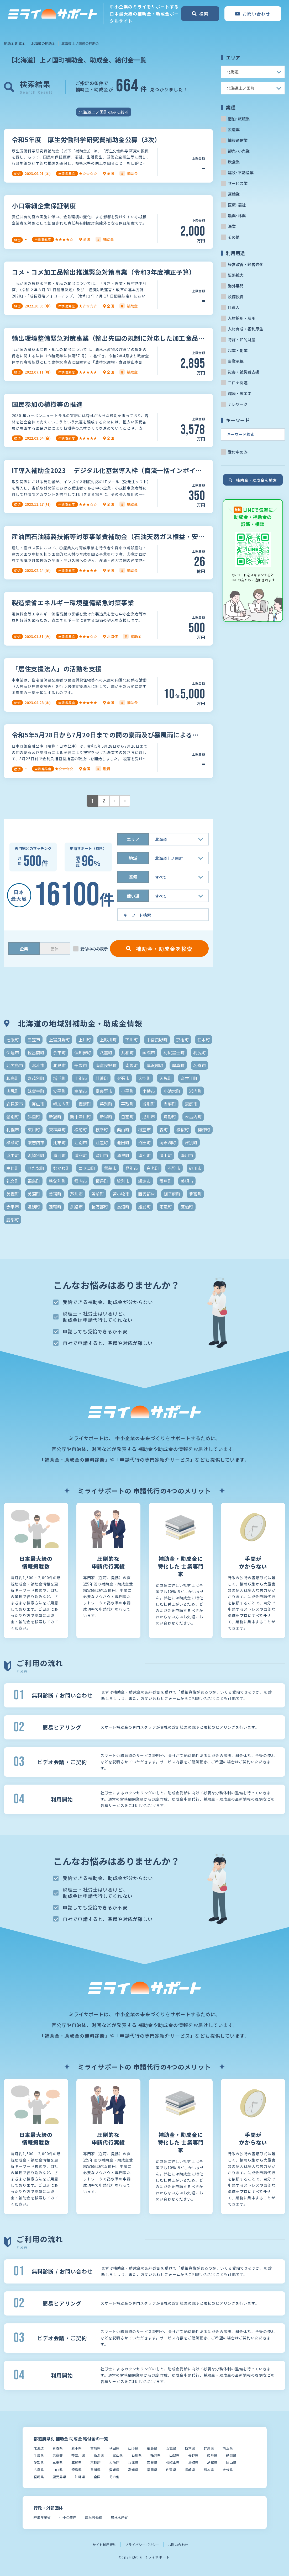  Describe the element at coordinates (236, 275) in the screenshot. I see `販路拡大` at that location.